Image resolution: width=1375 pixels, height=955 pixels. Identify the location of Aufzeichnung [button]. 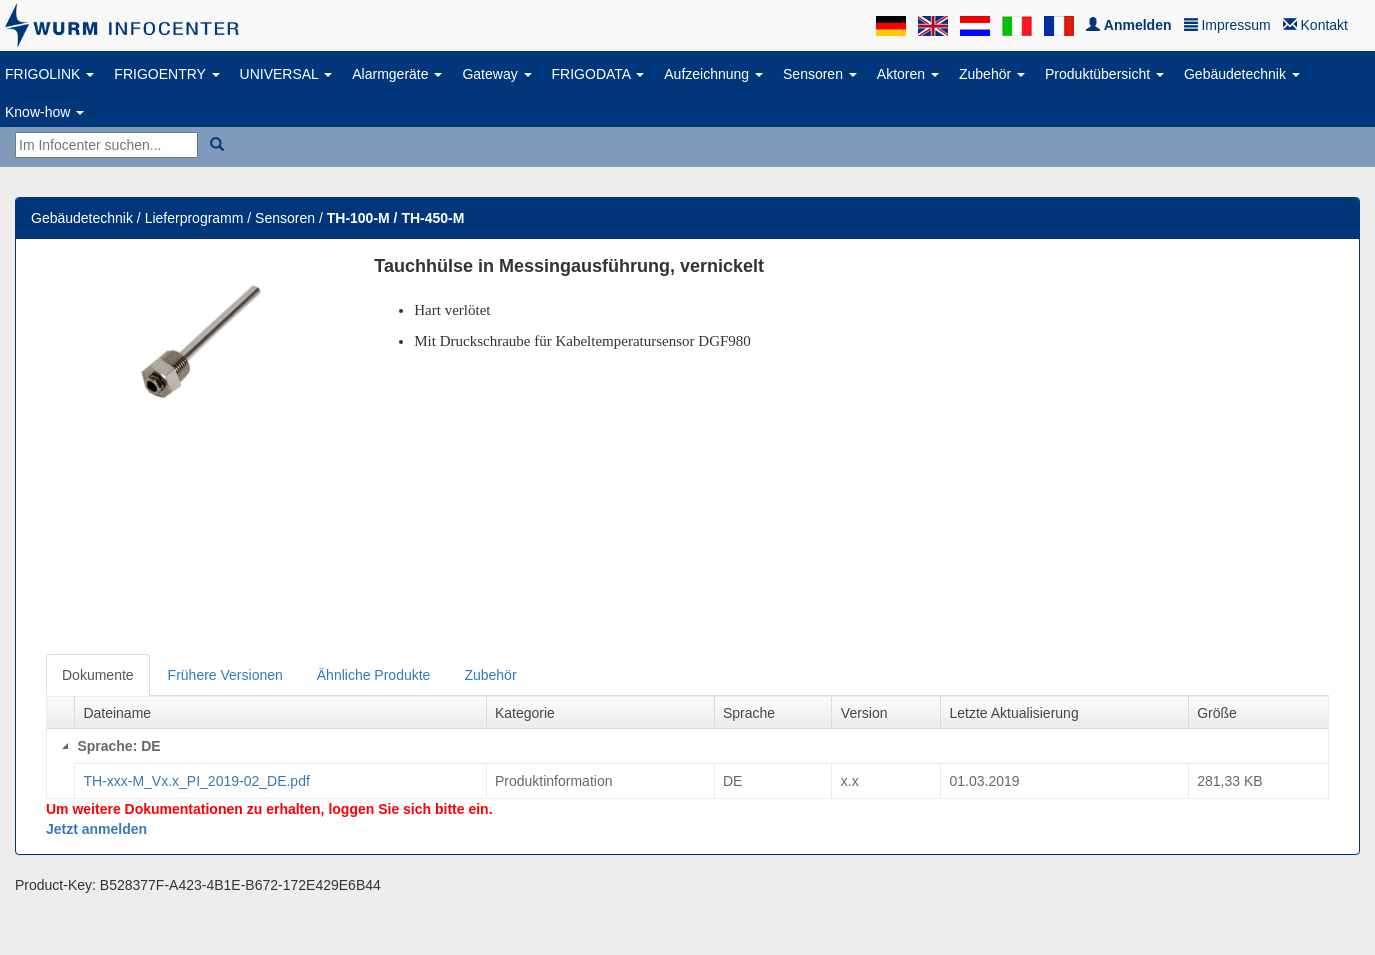
(713, 74).